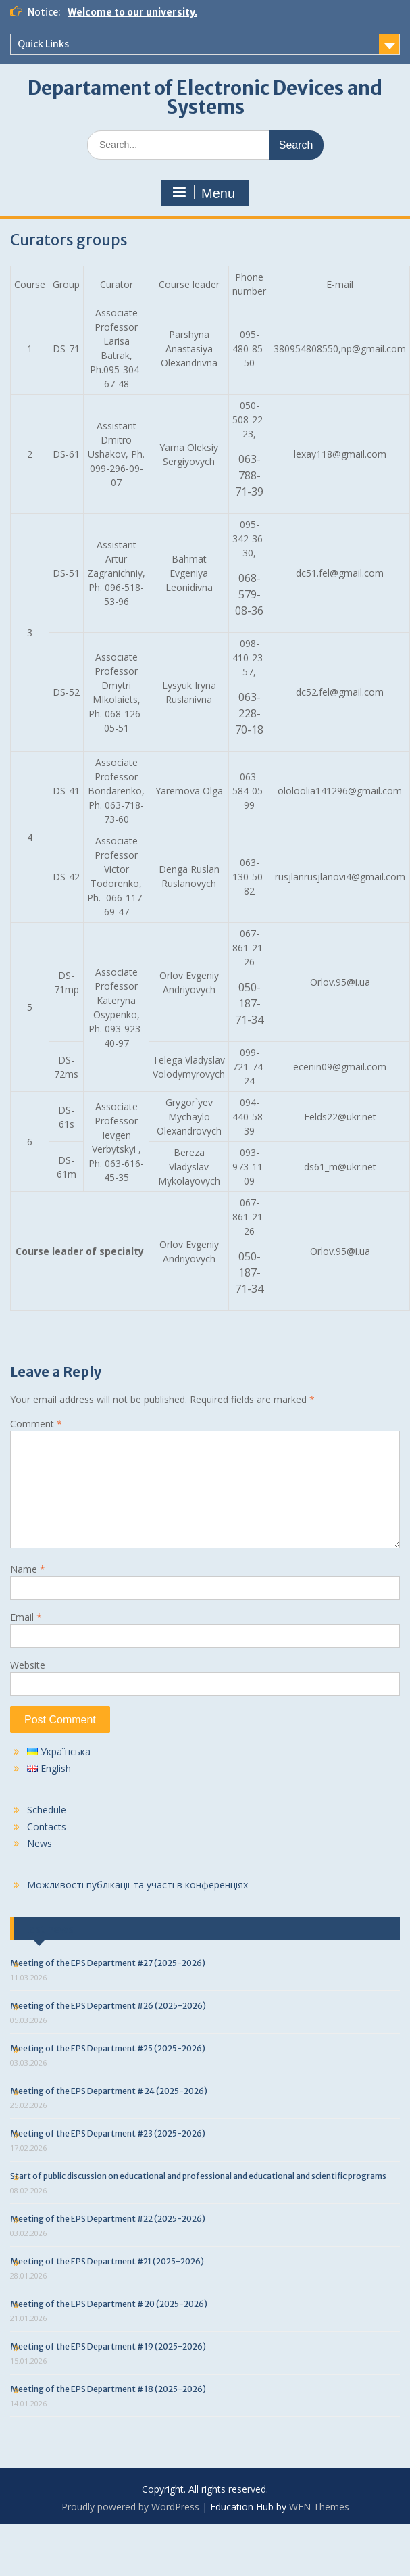  I want to click on Menu, so click(203, 193).